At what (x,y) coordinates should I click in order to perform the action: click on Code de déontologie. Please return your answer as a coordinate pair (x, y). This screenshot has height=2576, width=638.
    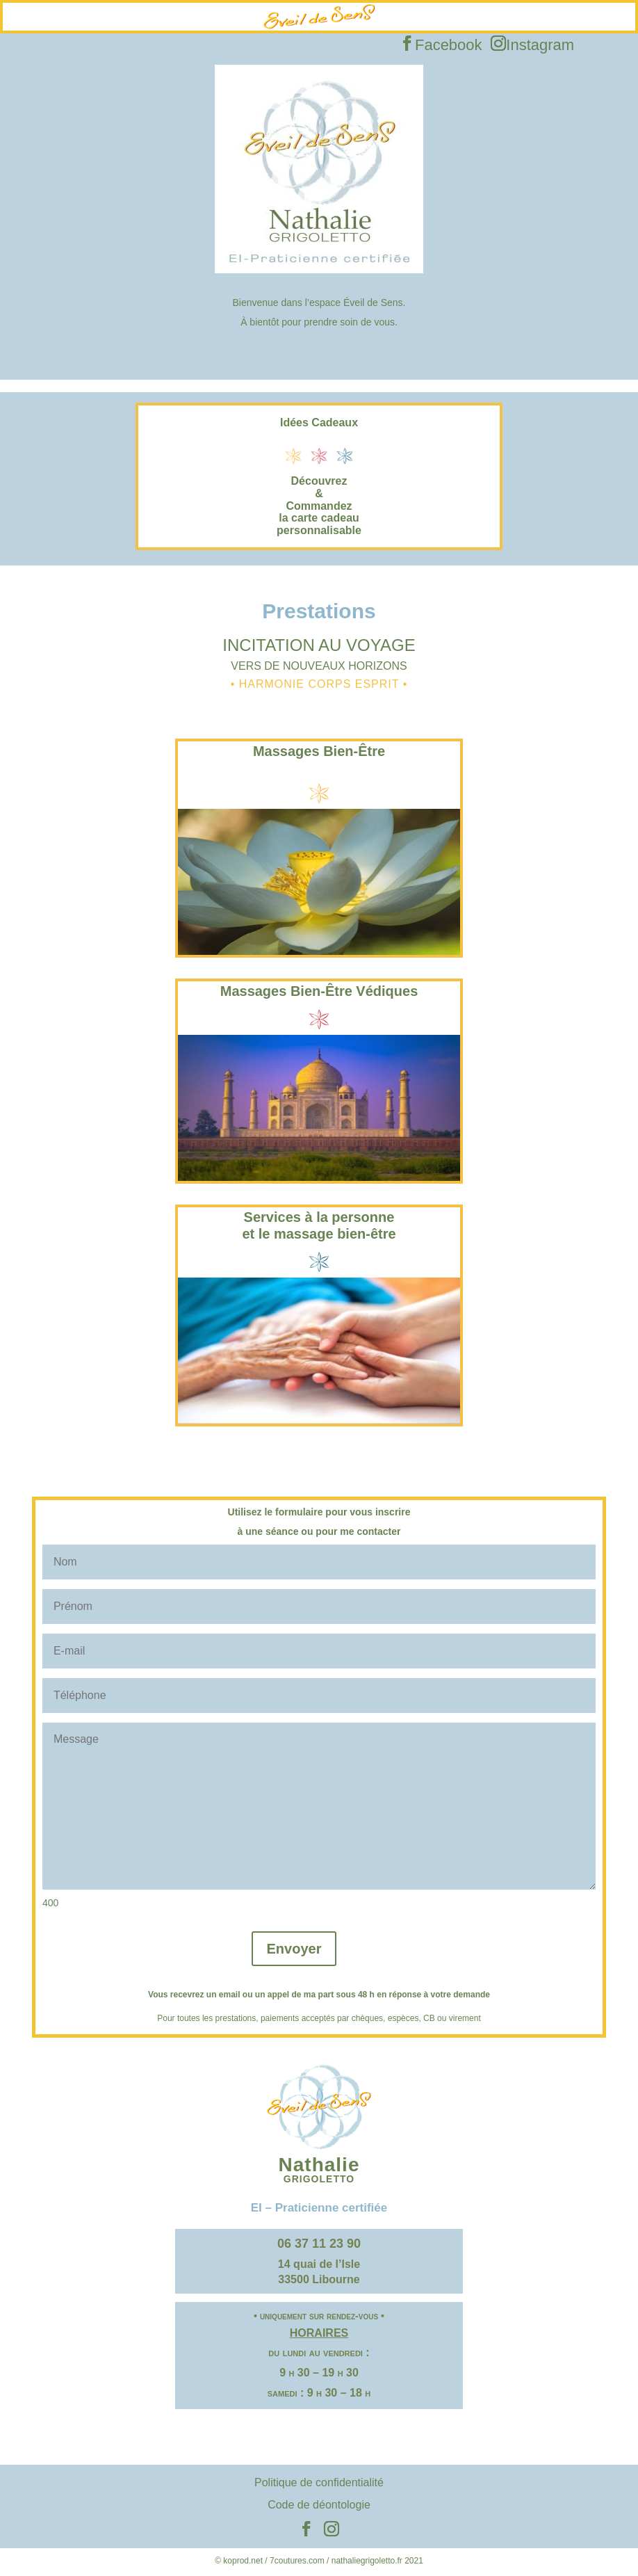
    Looking at the image, I should click on (319, 2505).